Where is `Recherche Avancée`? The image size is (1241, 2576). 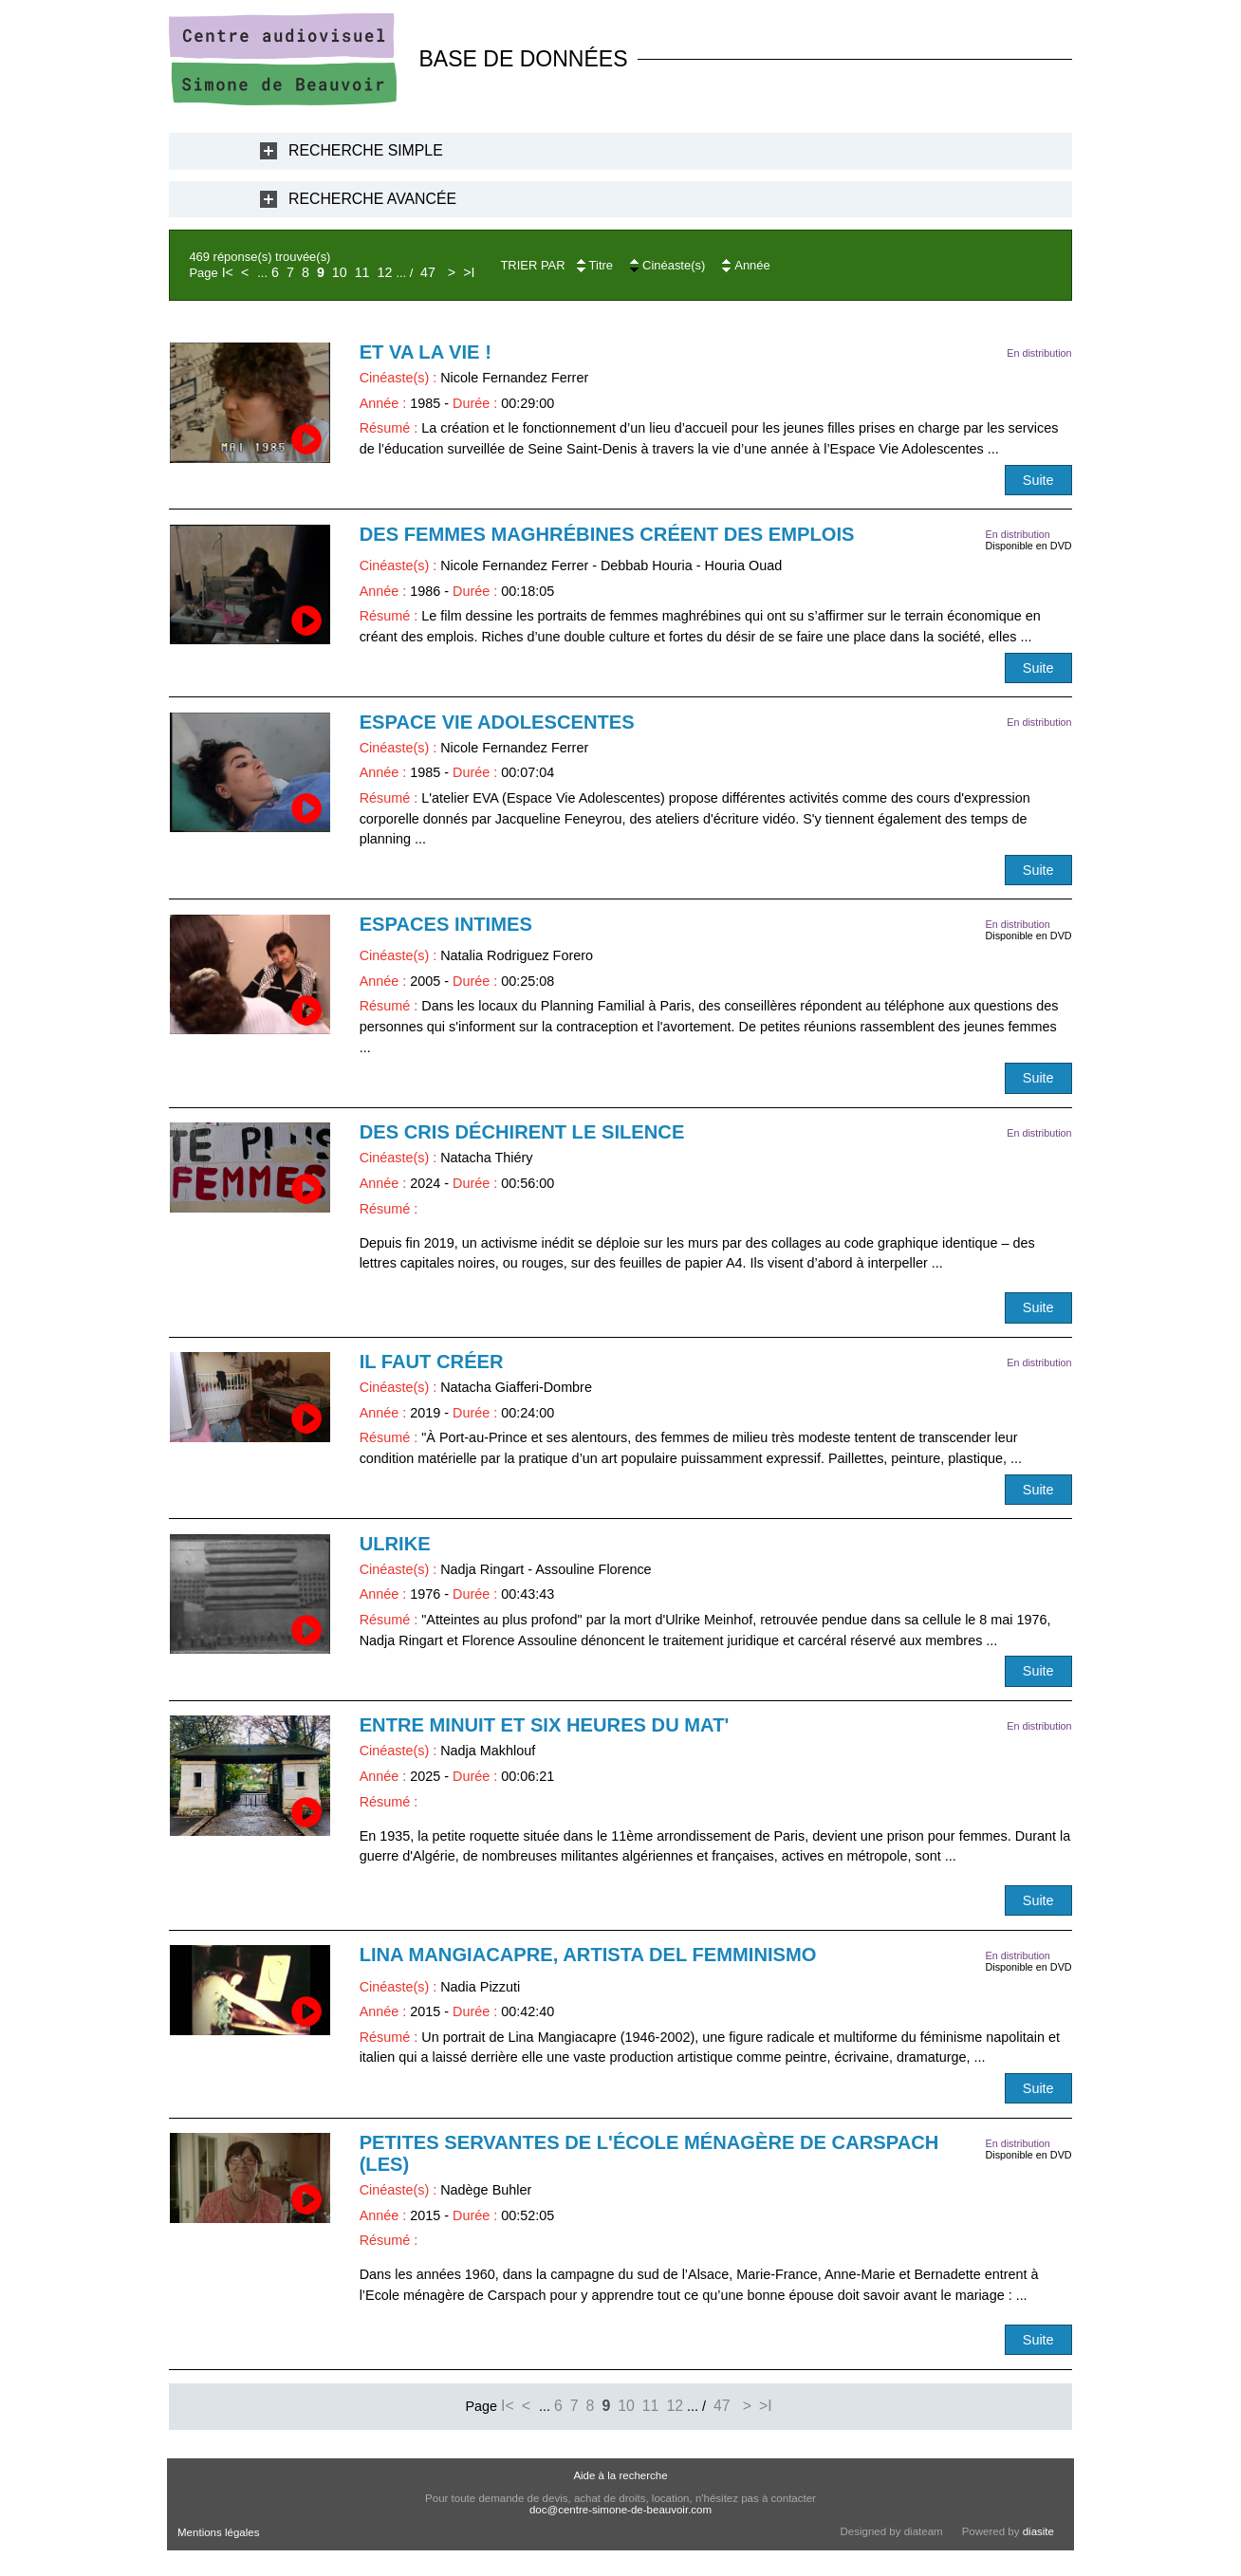
Recherche Avancée is located at coordinates (372, 199).